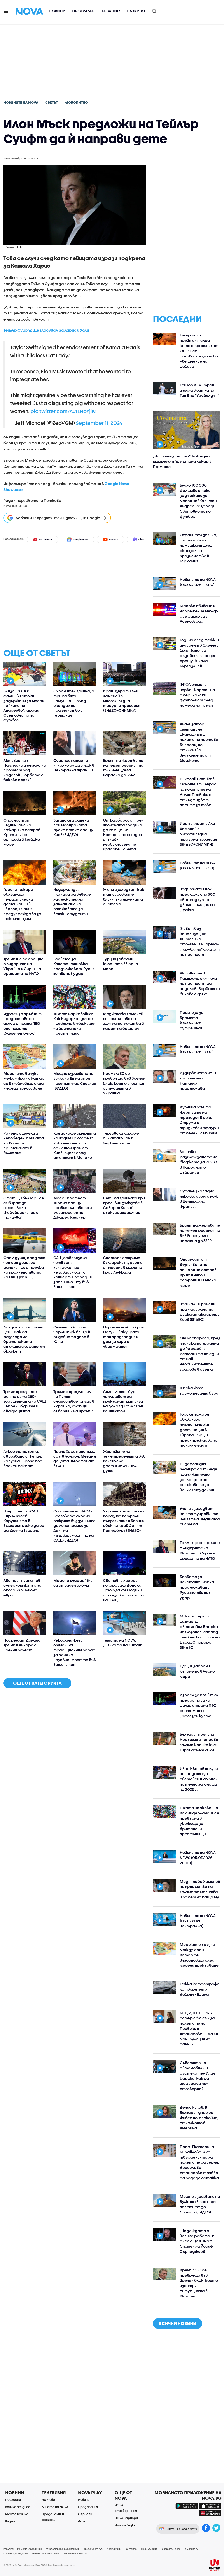 Image resolution: width=224 pixels, height=2576 pixels. What do you see at coordinates (83, 11) in the screenshot?
I see `Програма` at bounding box center [83, 11].